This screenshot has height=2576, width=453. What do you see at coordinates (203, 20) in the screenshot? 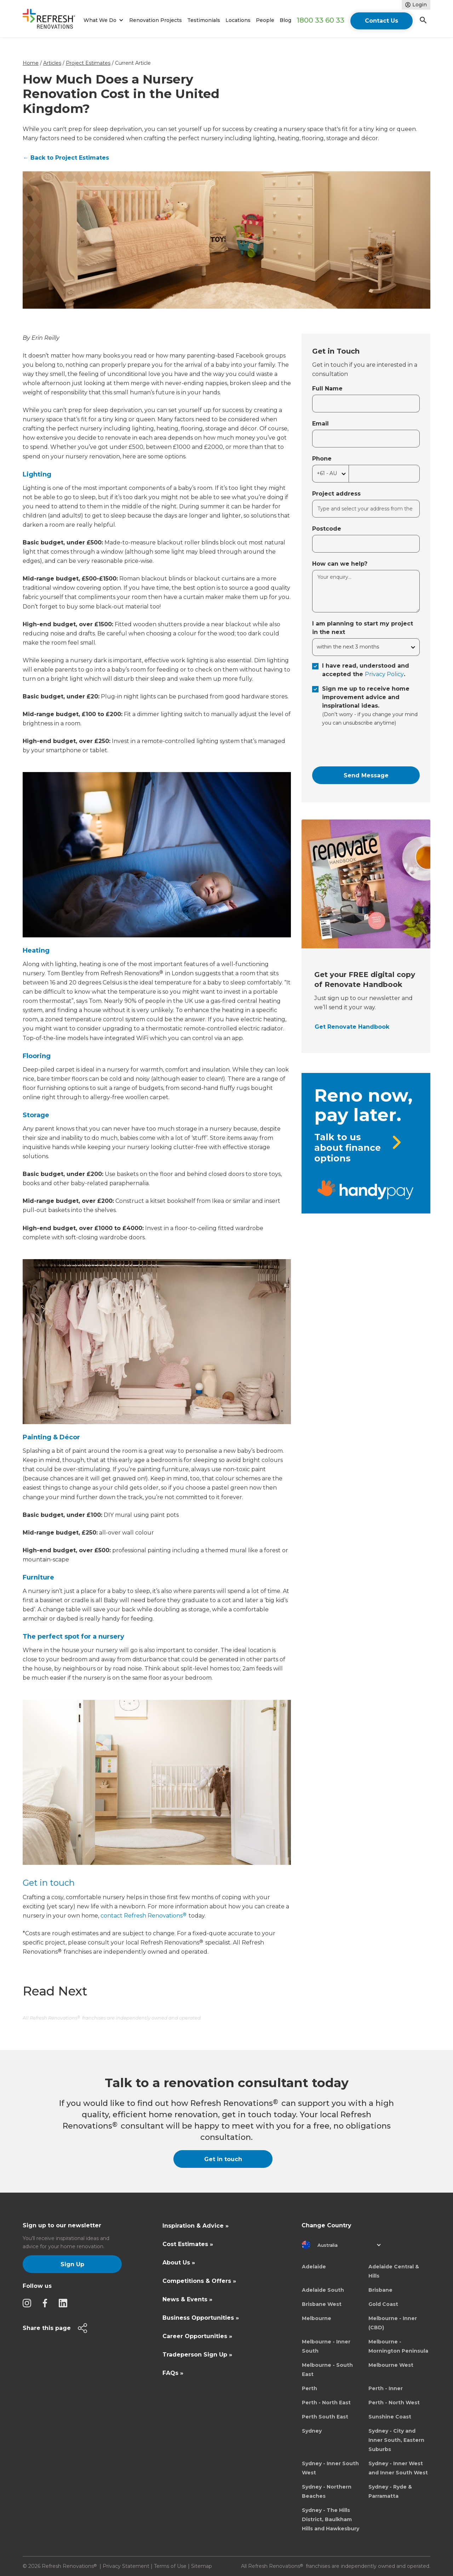
I see `Testimonials` at bounding box center [203, 20].